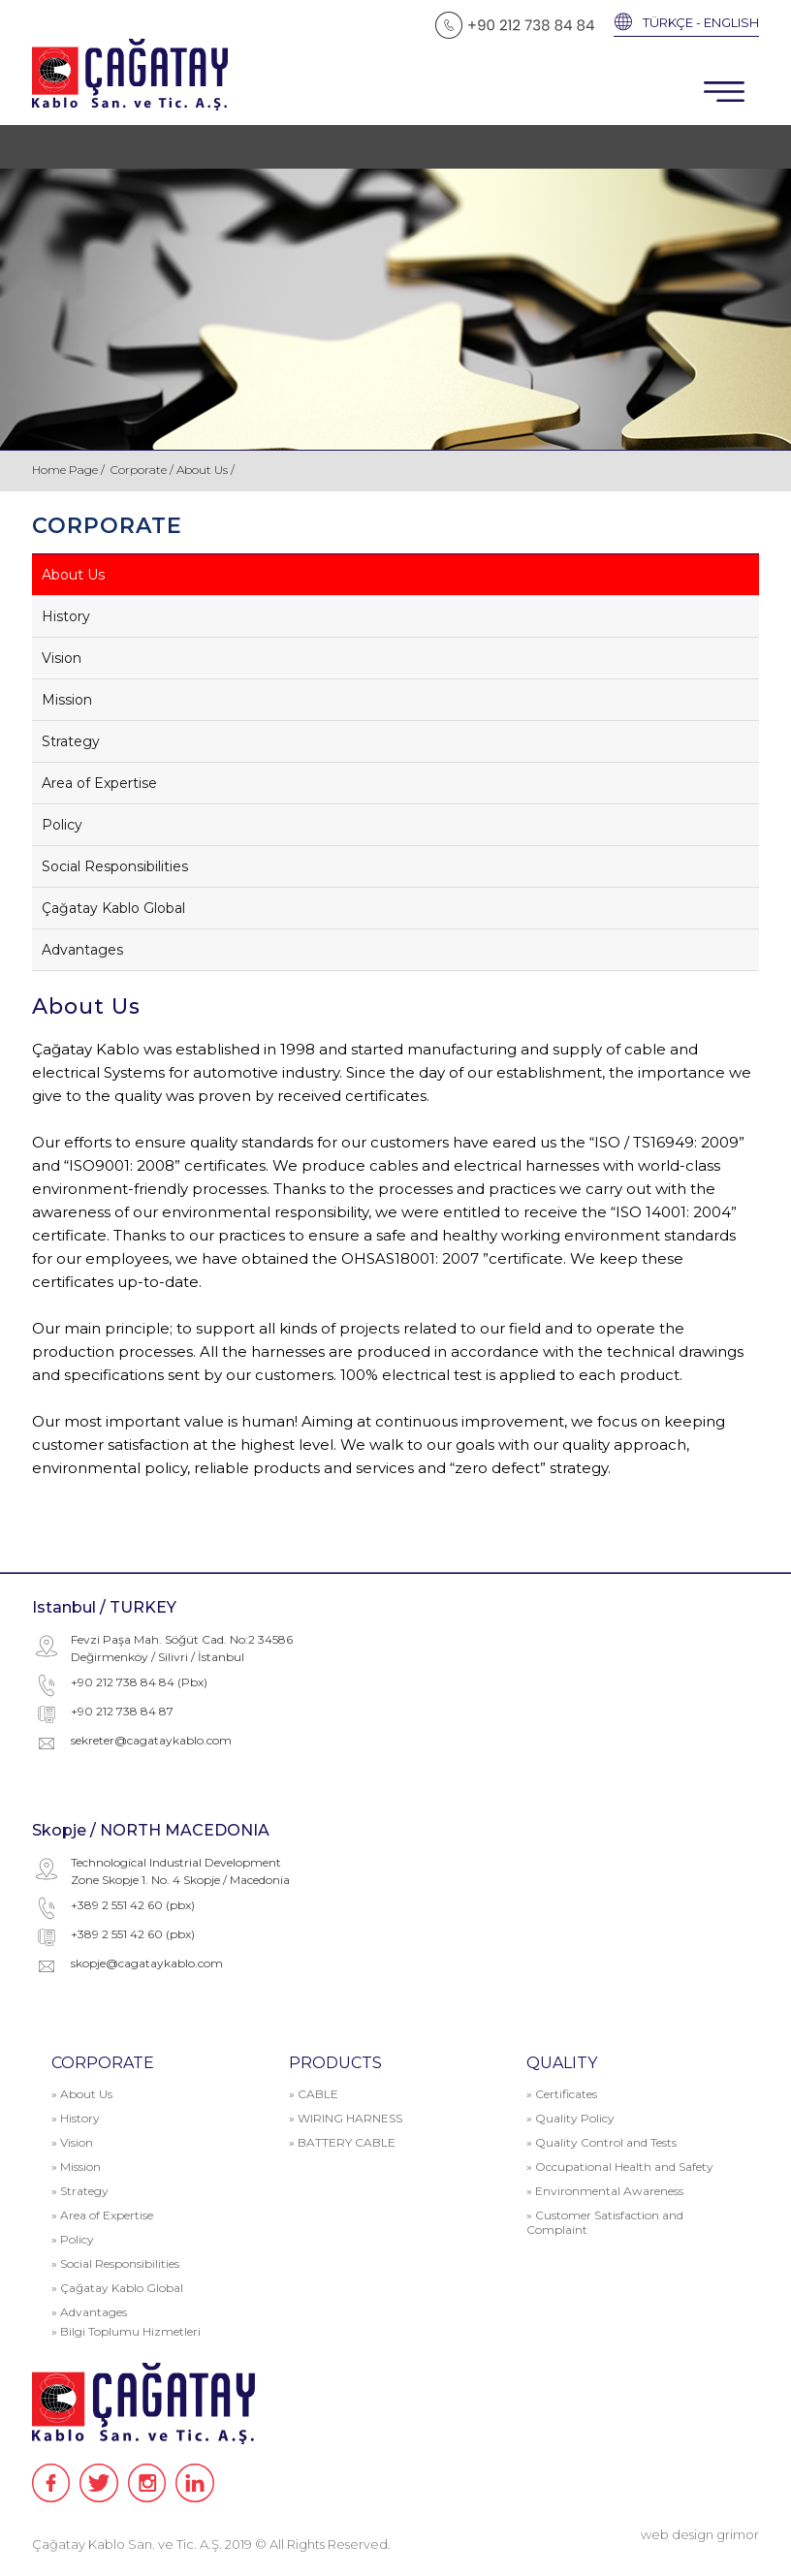 The width and height of the screenshot is (791, 2576). What do you see at coordinates (115, 866) in the screenshot?
I see `Social Responsibilities` at bounding box center [115, 866].